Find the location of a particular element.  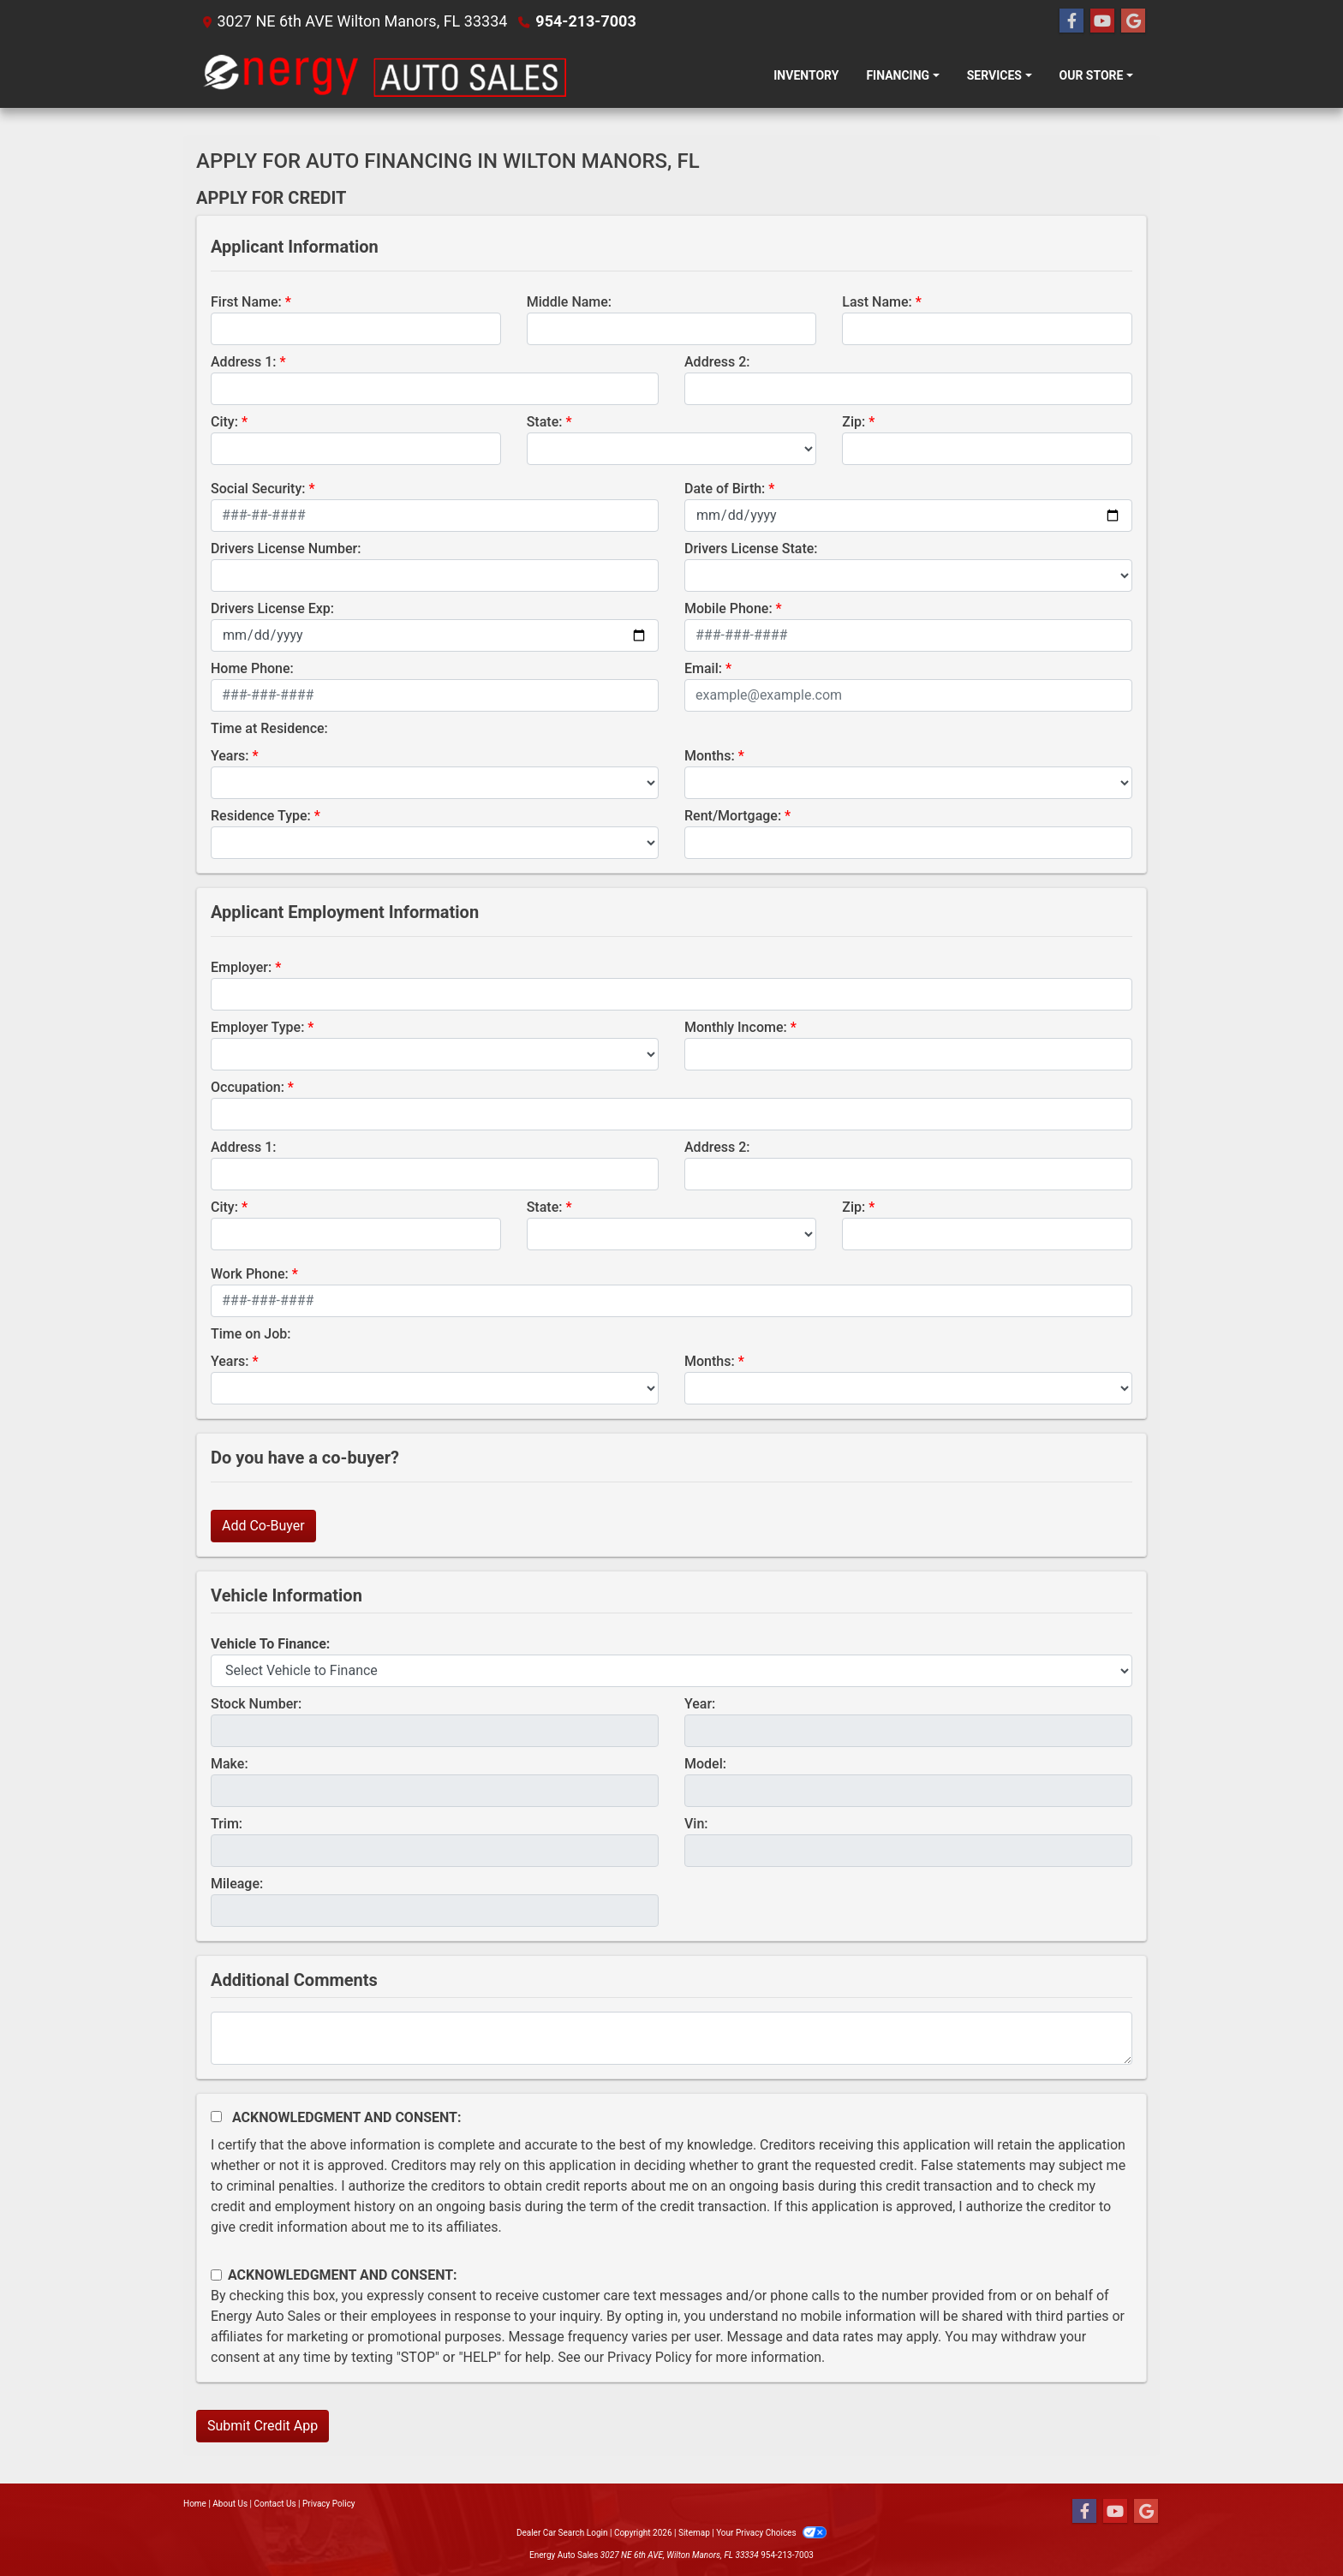

Make: is located at coordinates (229, 1764).